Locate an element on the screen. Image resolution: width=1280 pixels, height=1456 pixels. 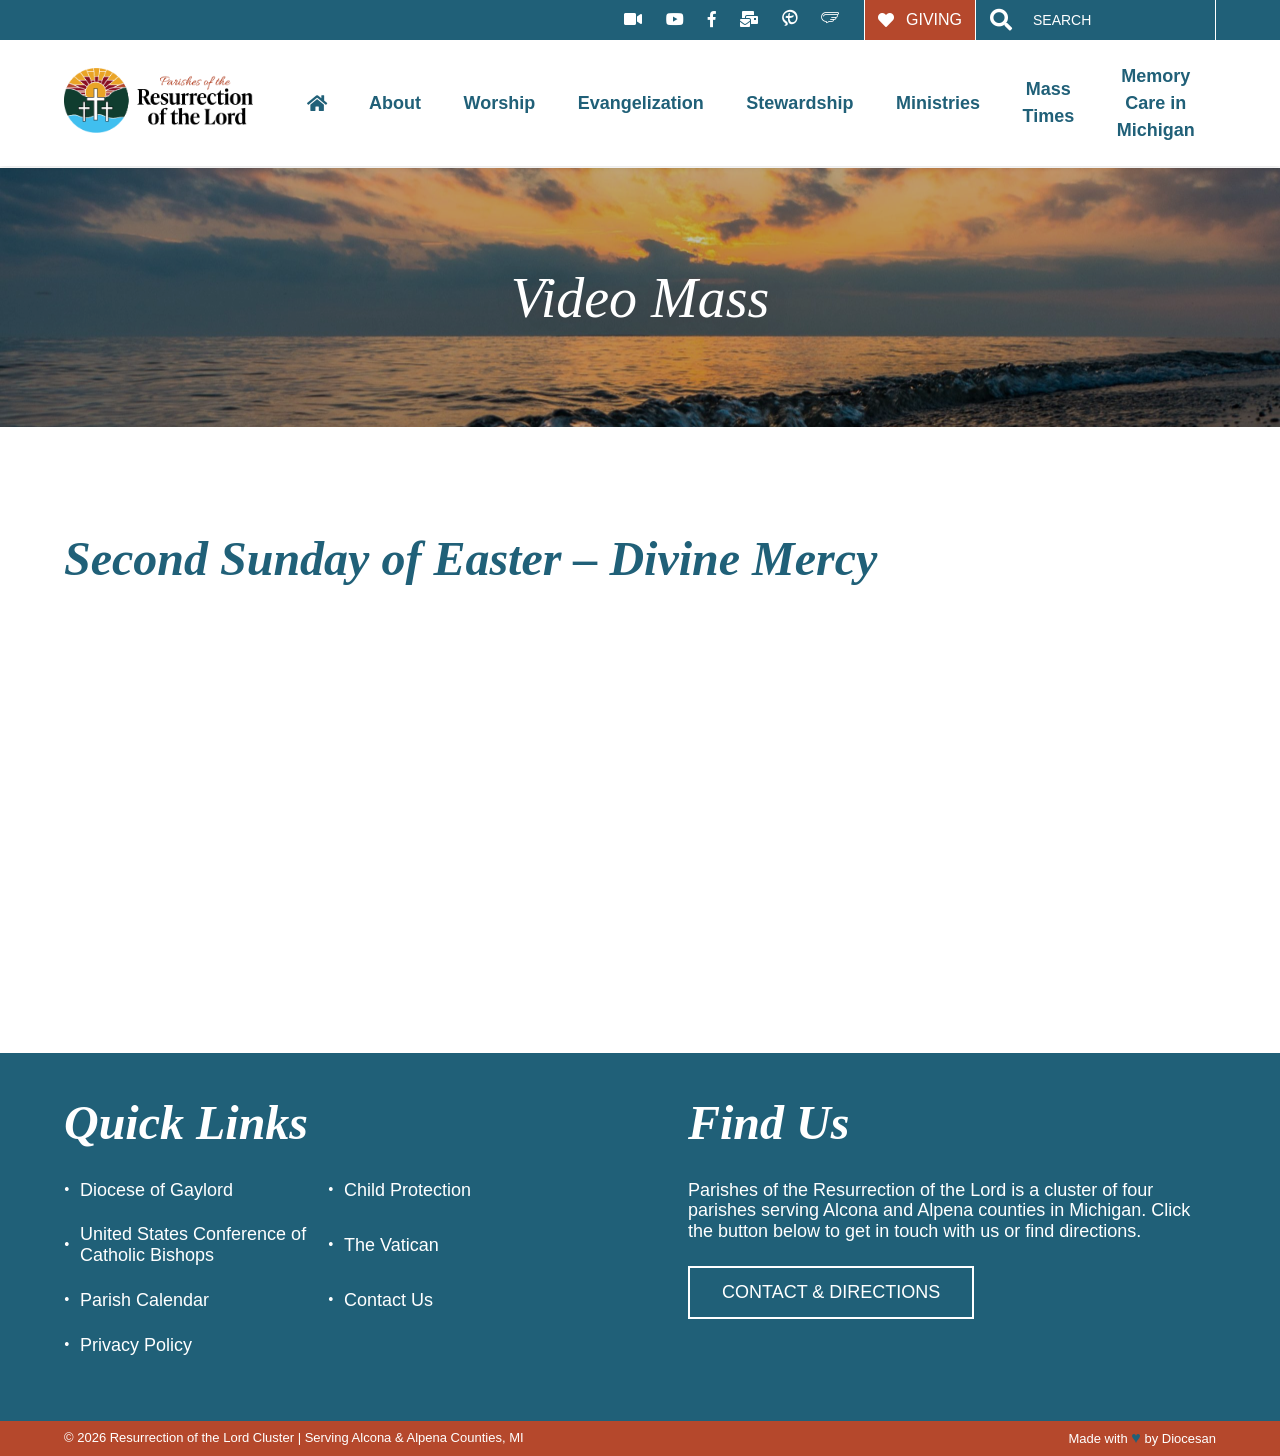
Diocesan is located at coordinates (1189, 1438).